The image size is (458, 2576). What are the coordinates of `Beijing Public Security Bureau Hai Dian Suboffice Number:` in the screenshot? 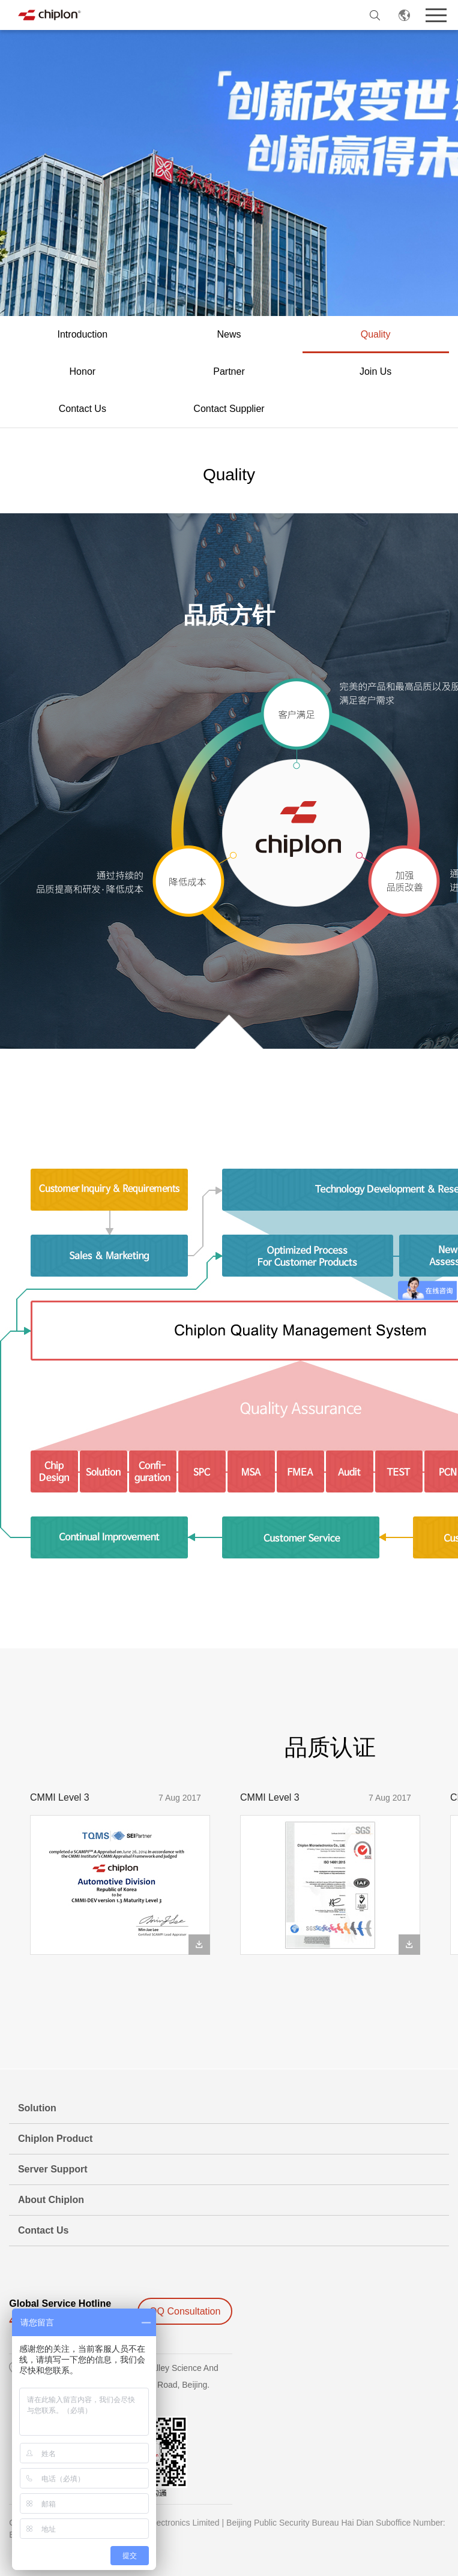 It's located at (335, 2522).